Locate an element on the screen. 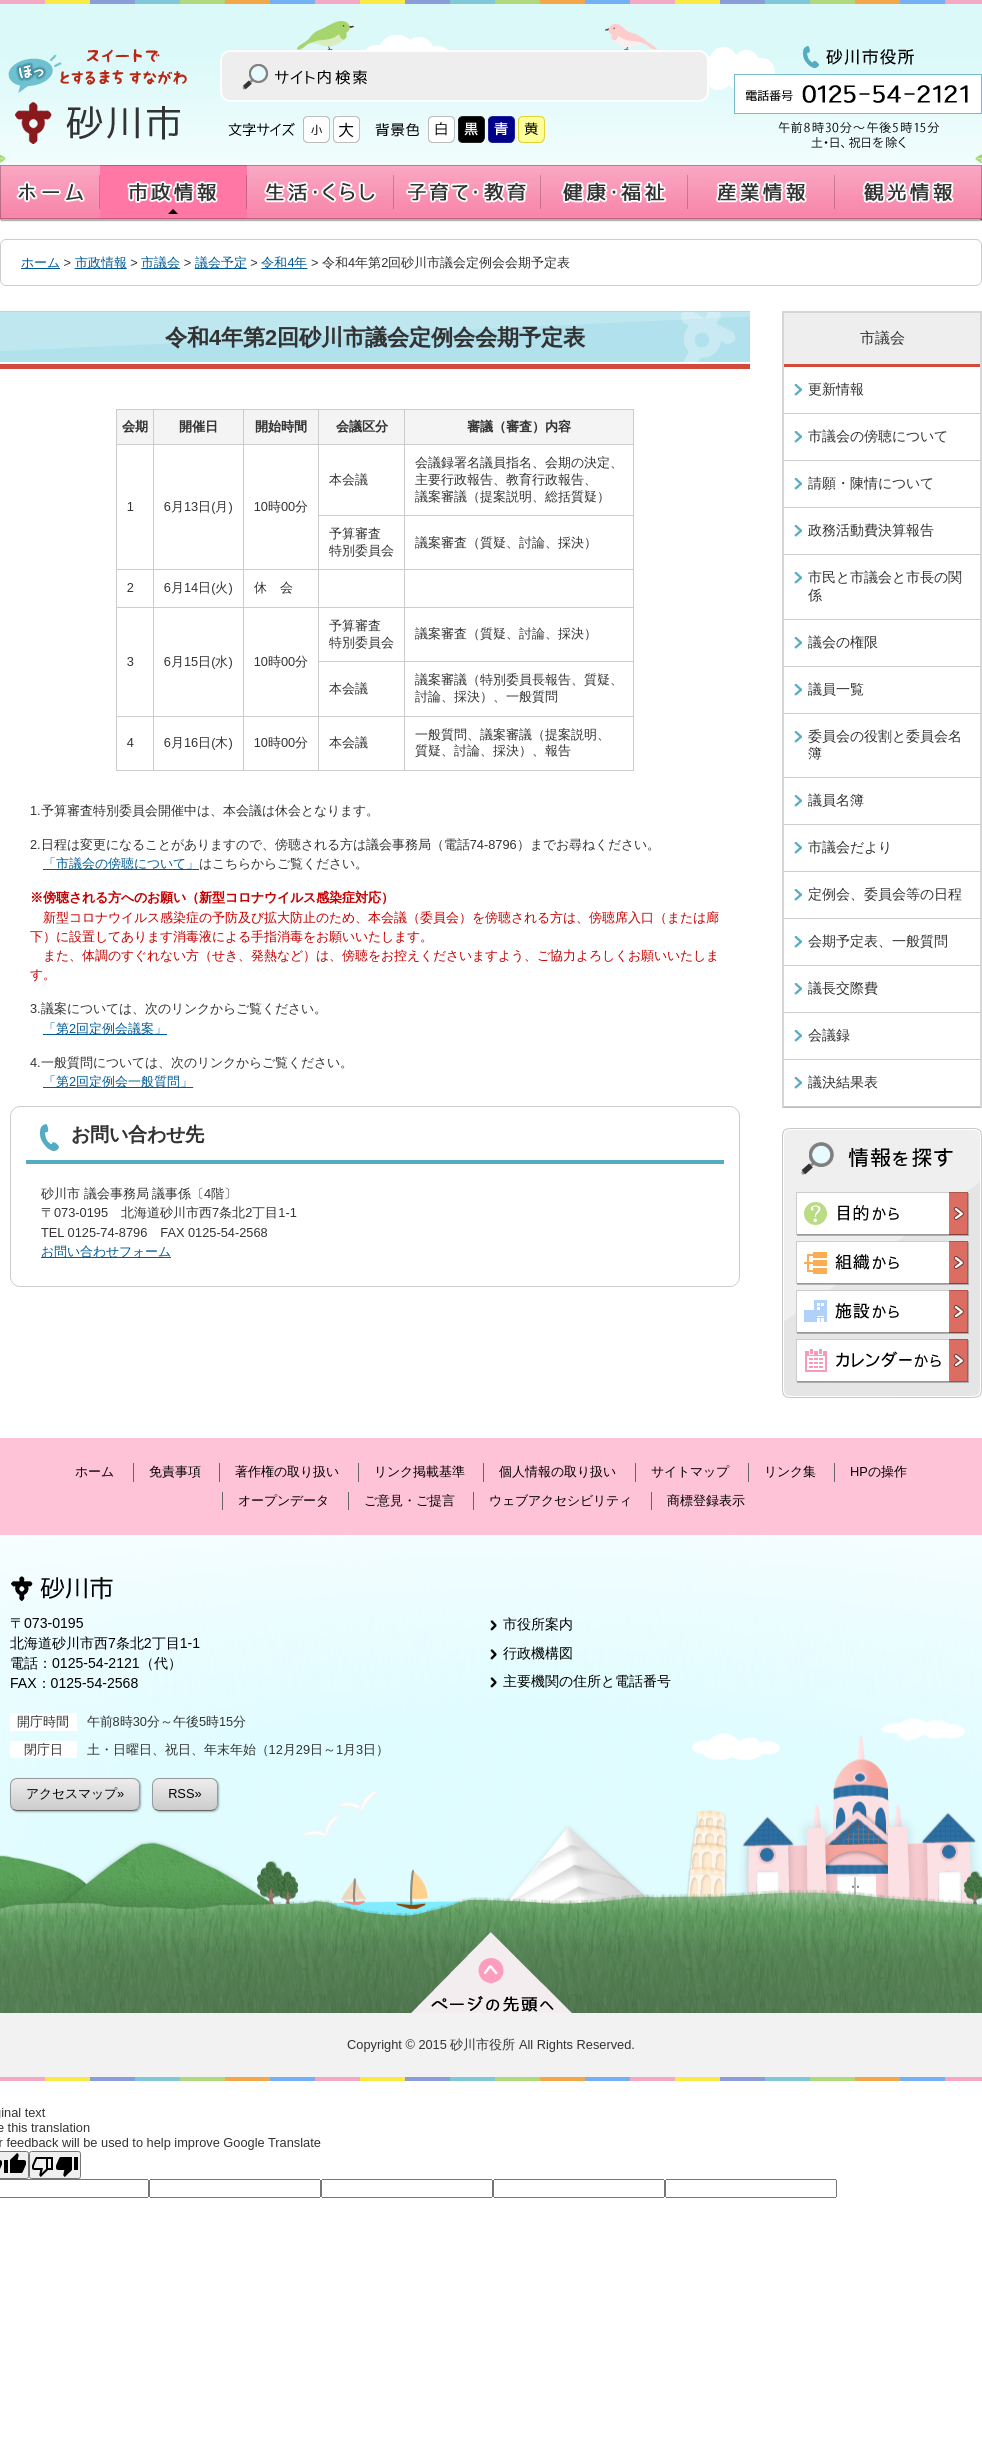  個人情報の取り扱い is located at coordinates (557, 1471).